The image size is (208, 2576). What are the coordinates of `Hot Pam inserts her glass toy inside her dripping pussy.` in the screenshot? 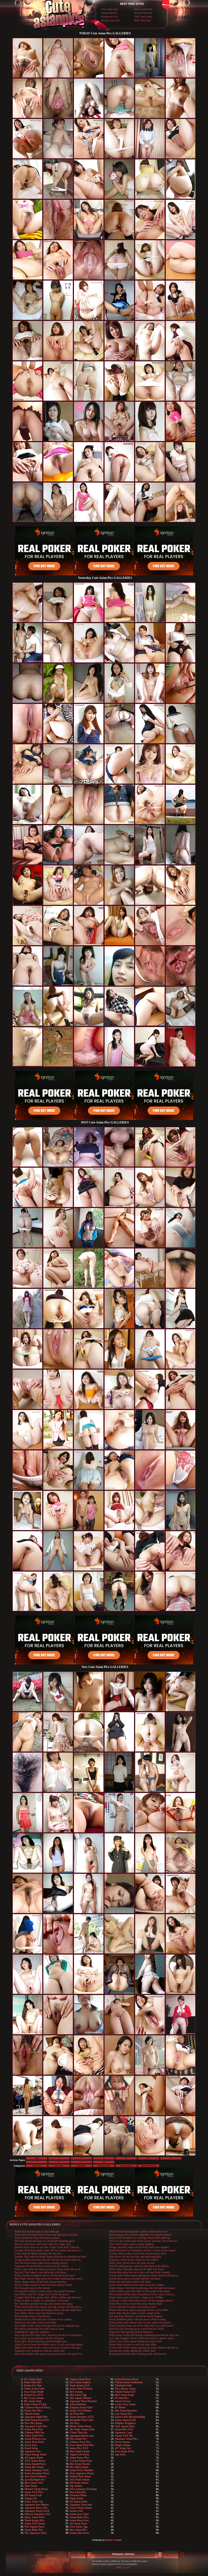 It's located at (45, 2241).